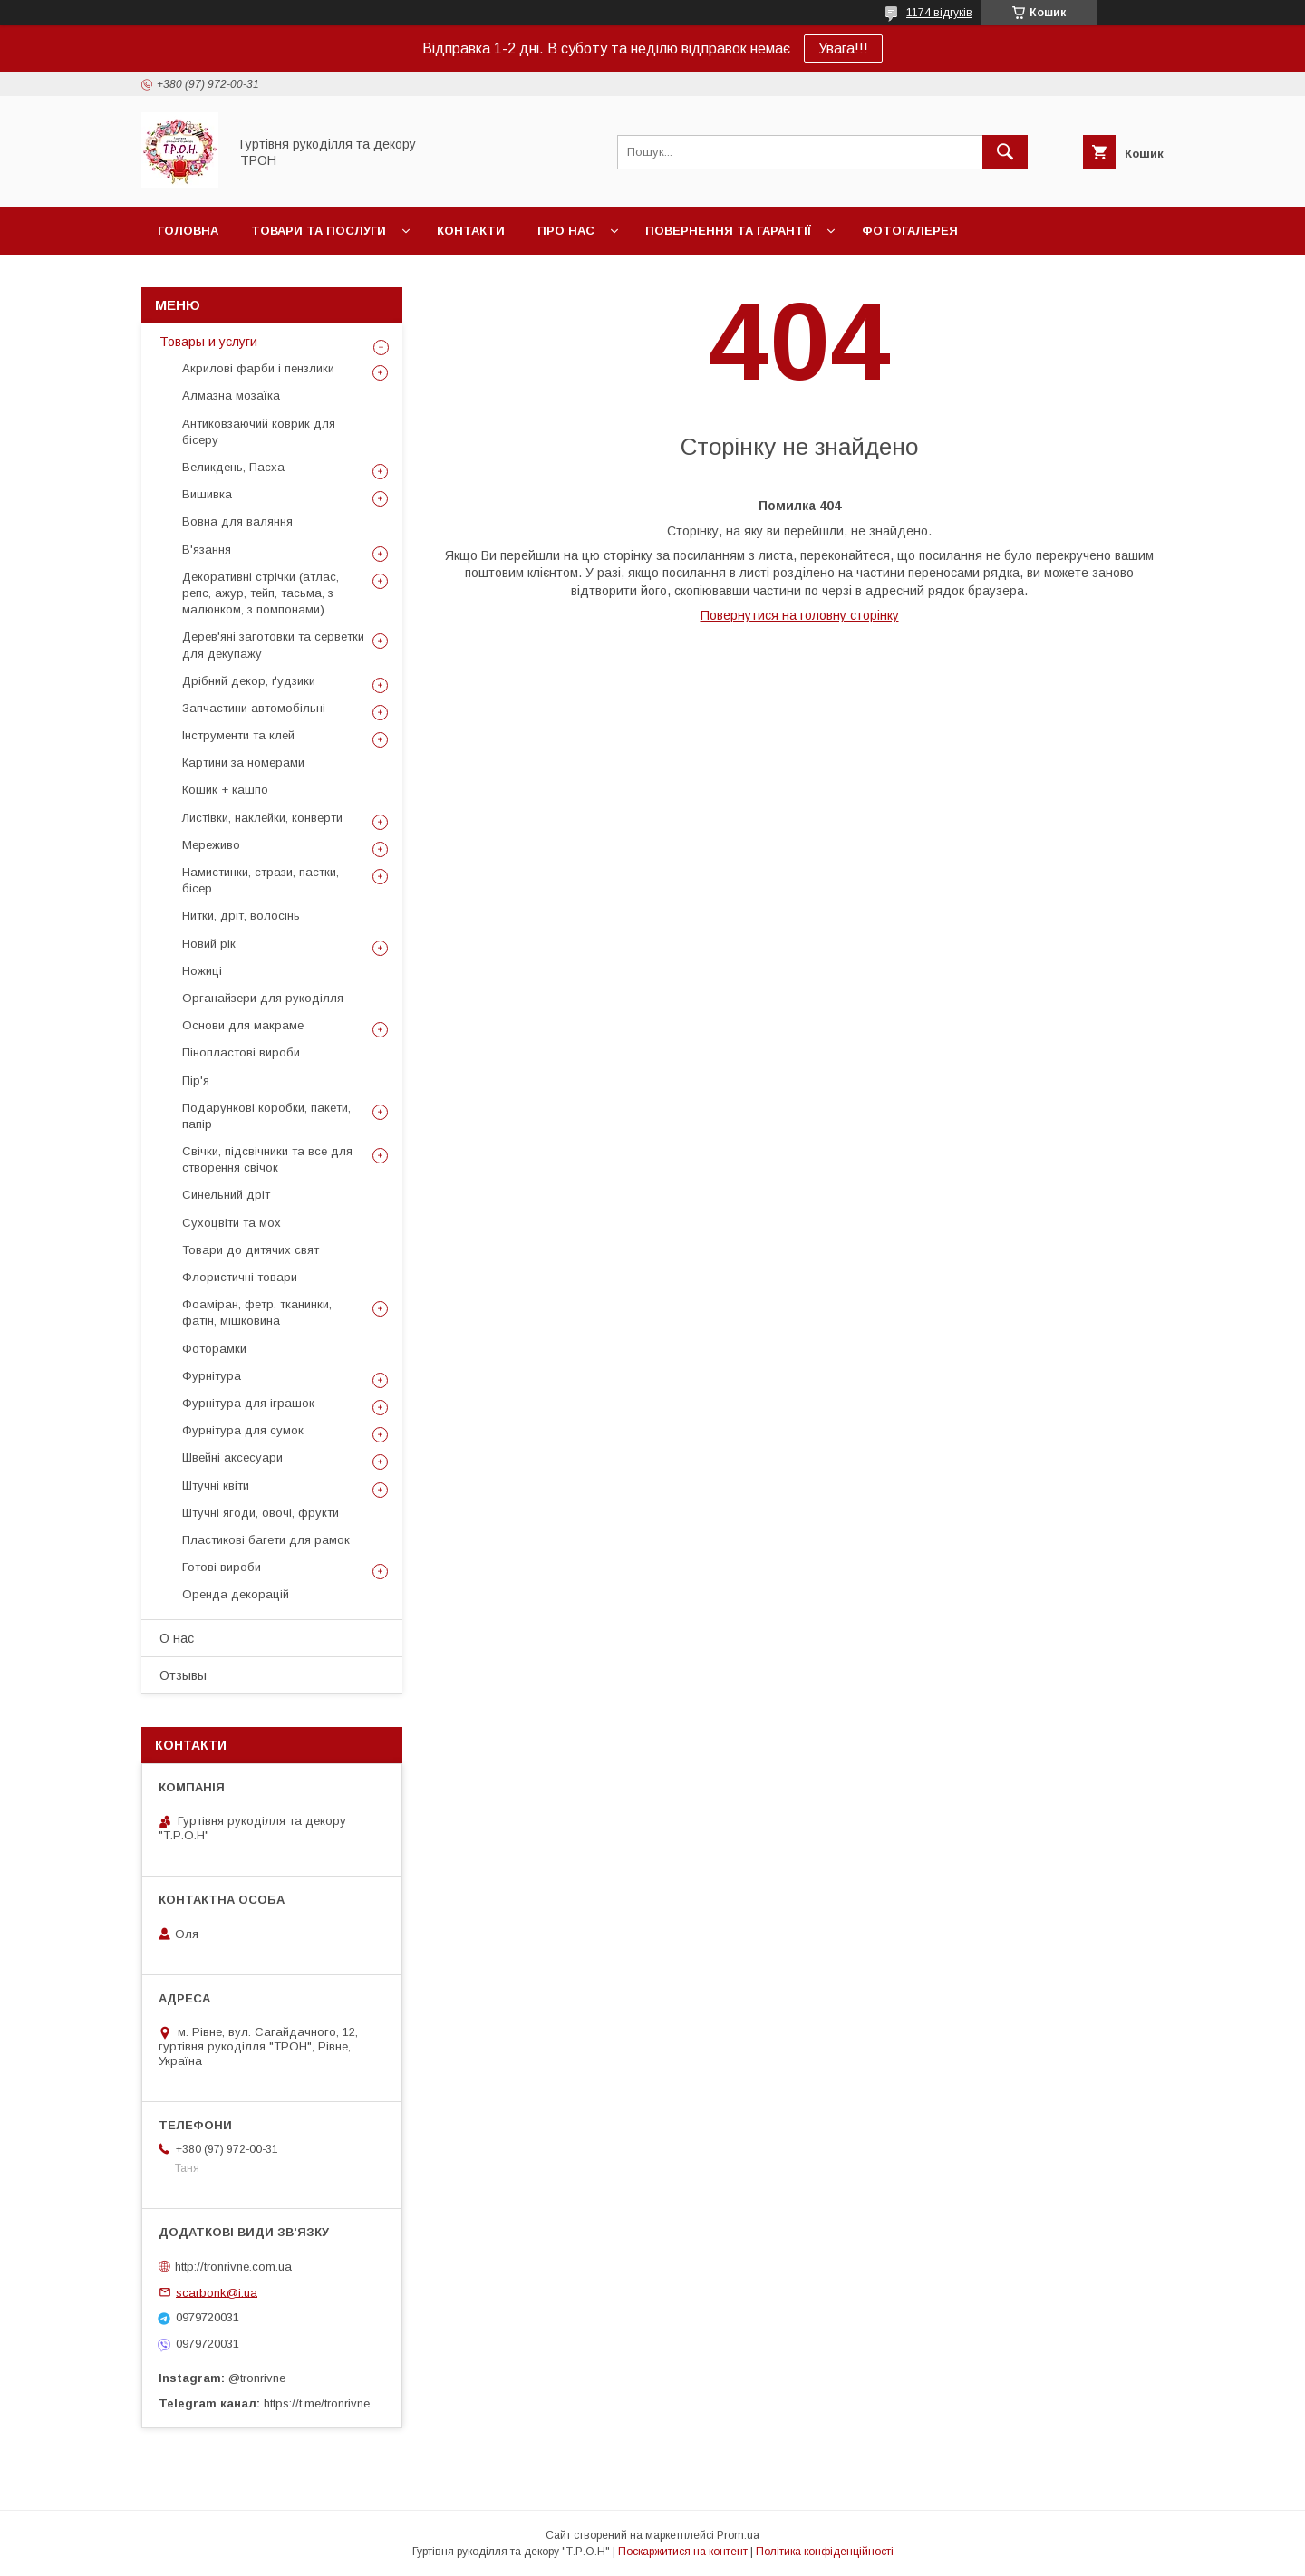  Describe the element at coordinates (738, 2535) in the screenshot. I see `Prom.ua` at that location.